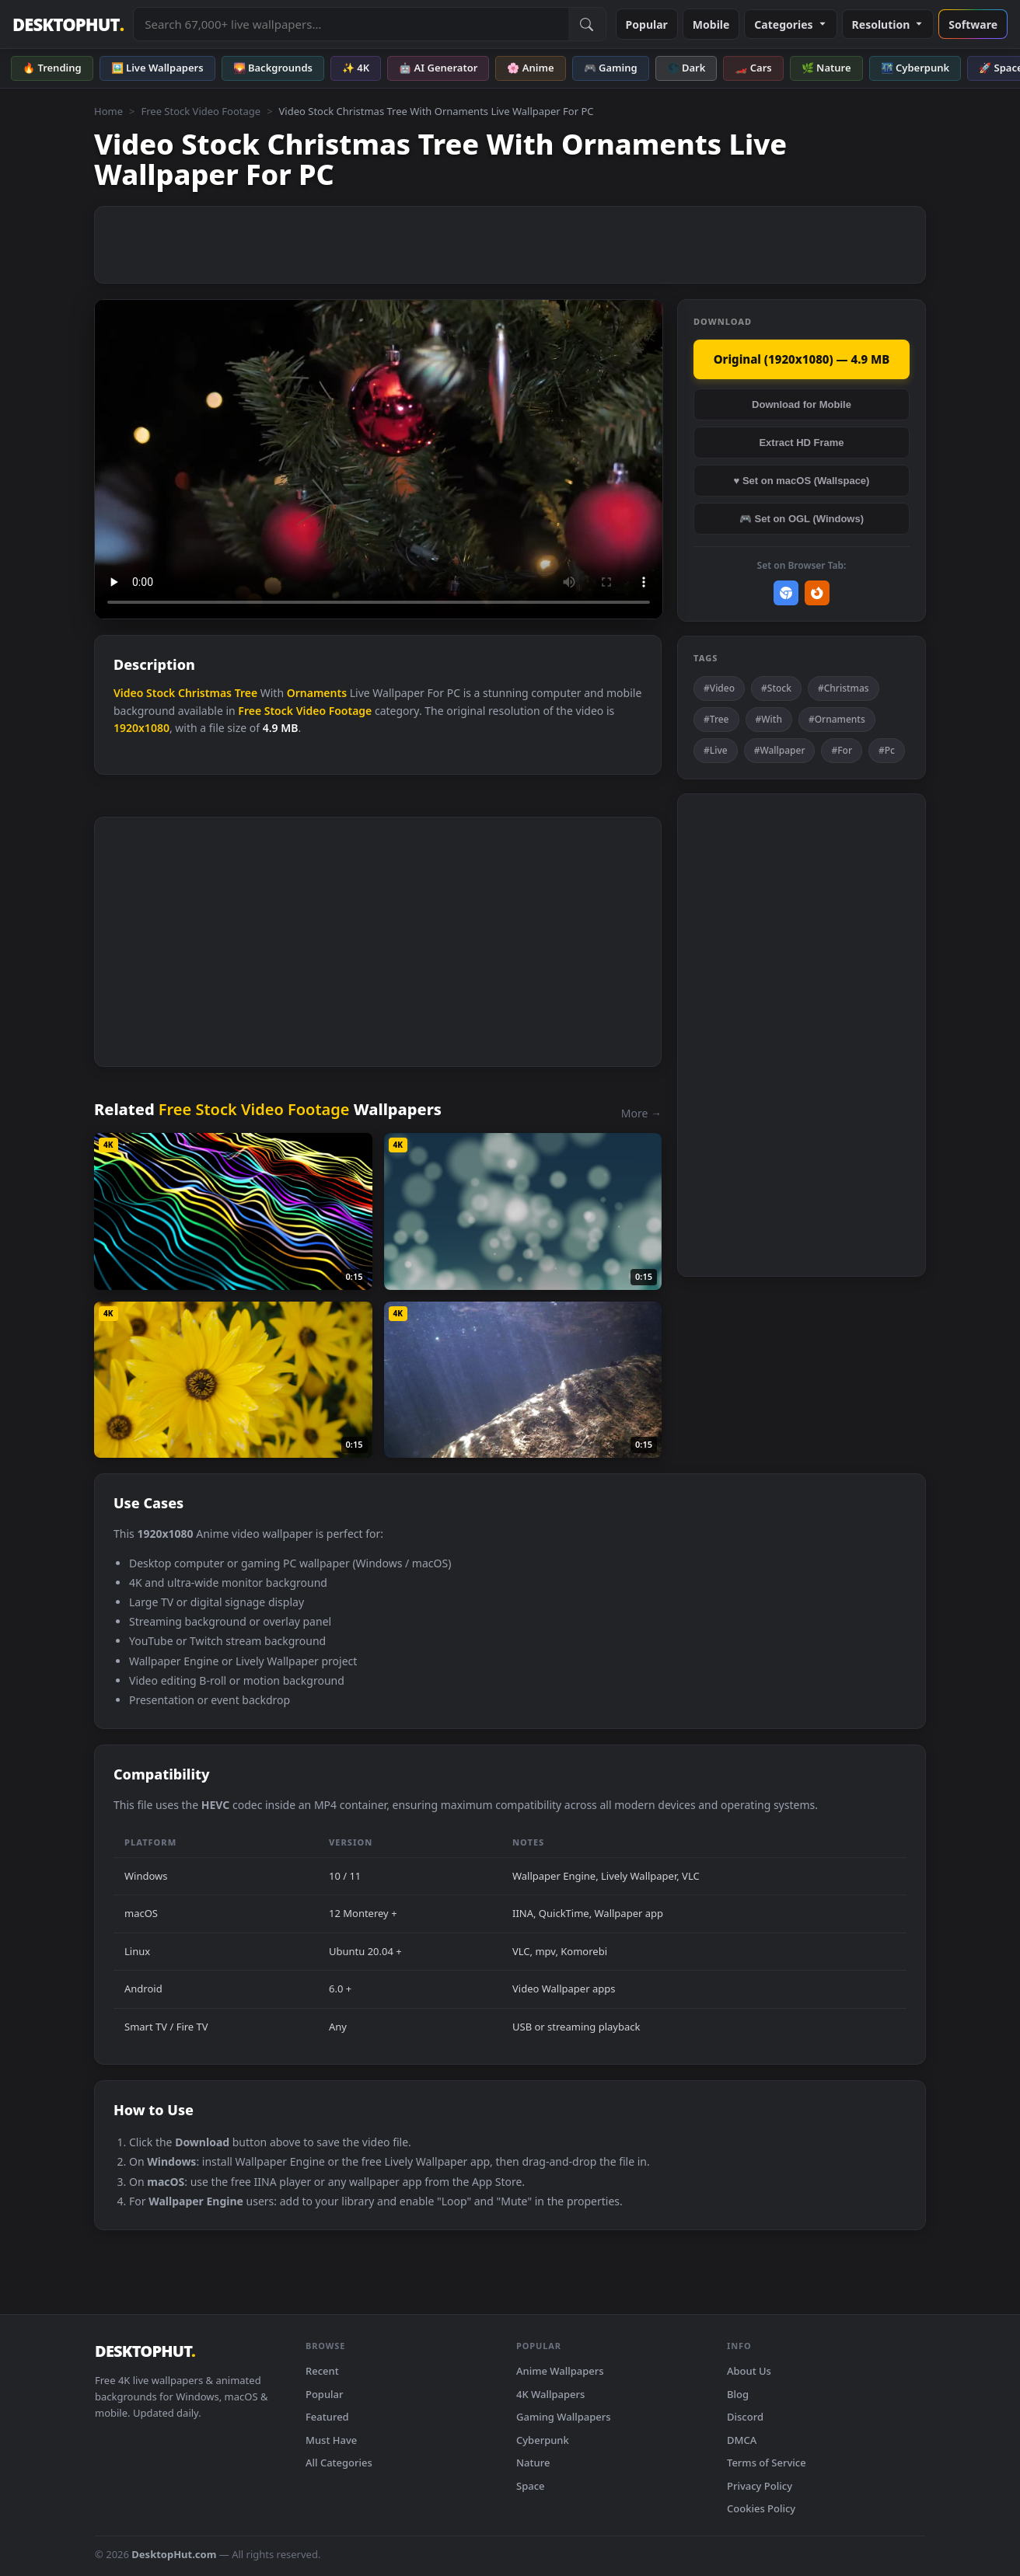 This screenshot has height=2576, width=1020. I want to click on #Ornaments, so click(837, 719).